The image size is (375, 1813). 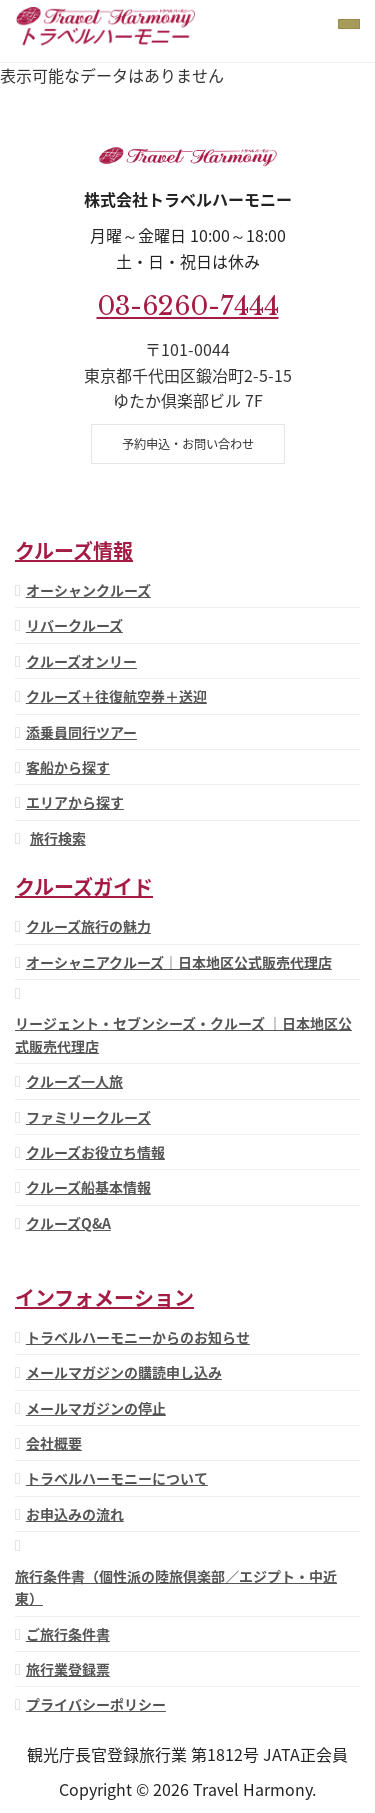 What do you see at coordinates (96, 1704) in the screenshot?
I see `プライバシーポリシー` at bounding box center [96, 1704].